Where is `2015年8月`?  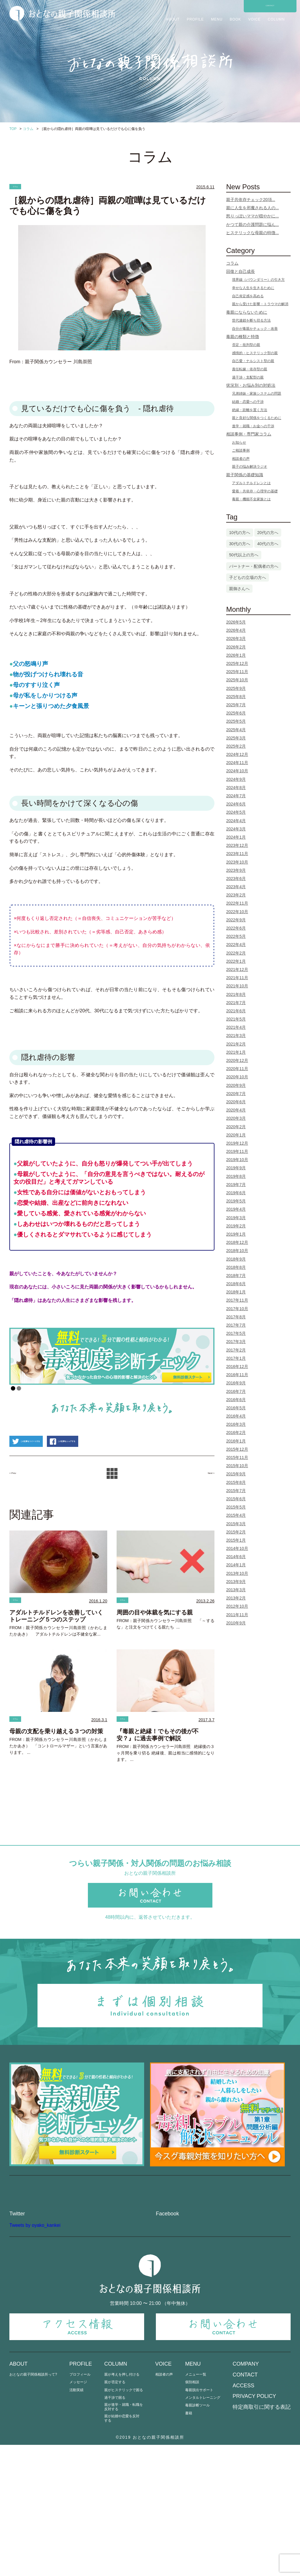 2015年8月 is located at coordinates (236, 1482).